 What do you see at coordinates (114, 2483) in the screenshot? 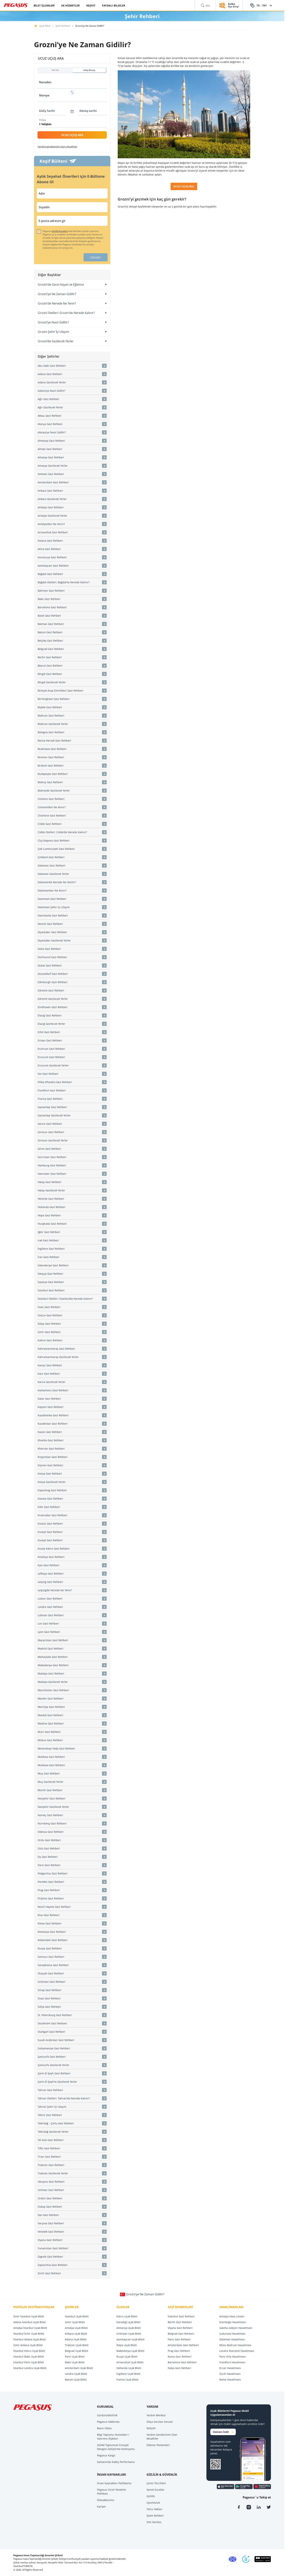
I see `İnsan Kaynakları Politikamız` at bounding box center [114, 2483].